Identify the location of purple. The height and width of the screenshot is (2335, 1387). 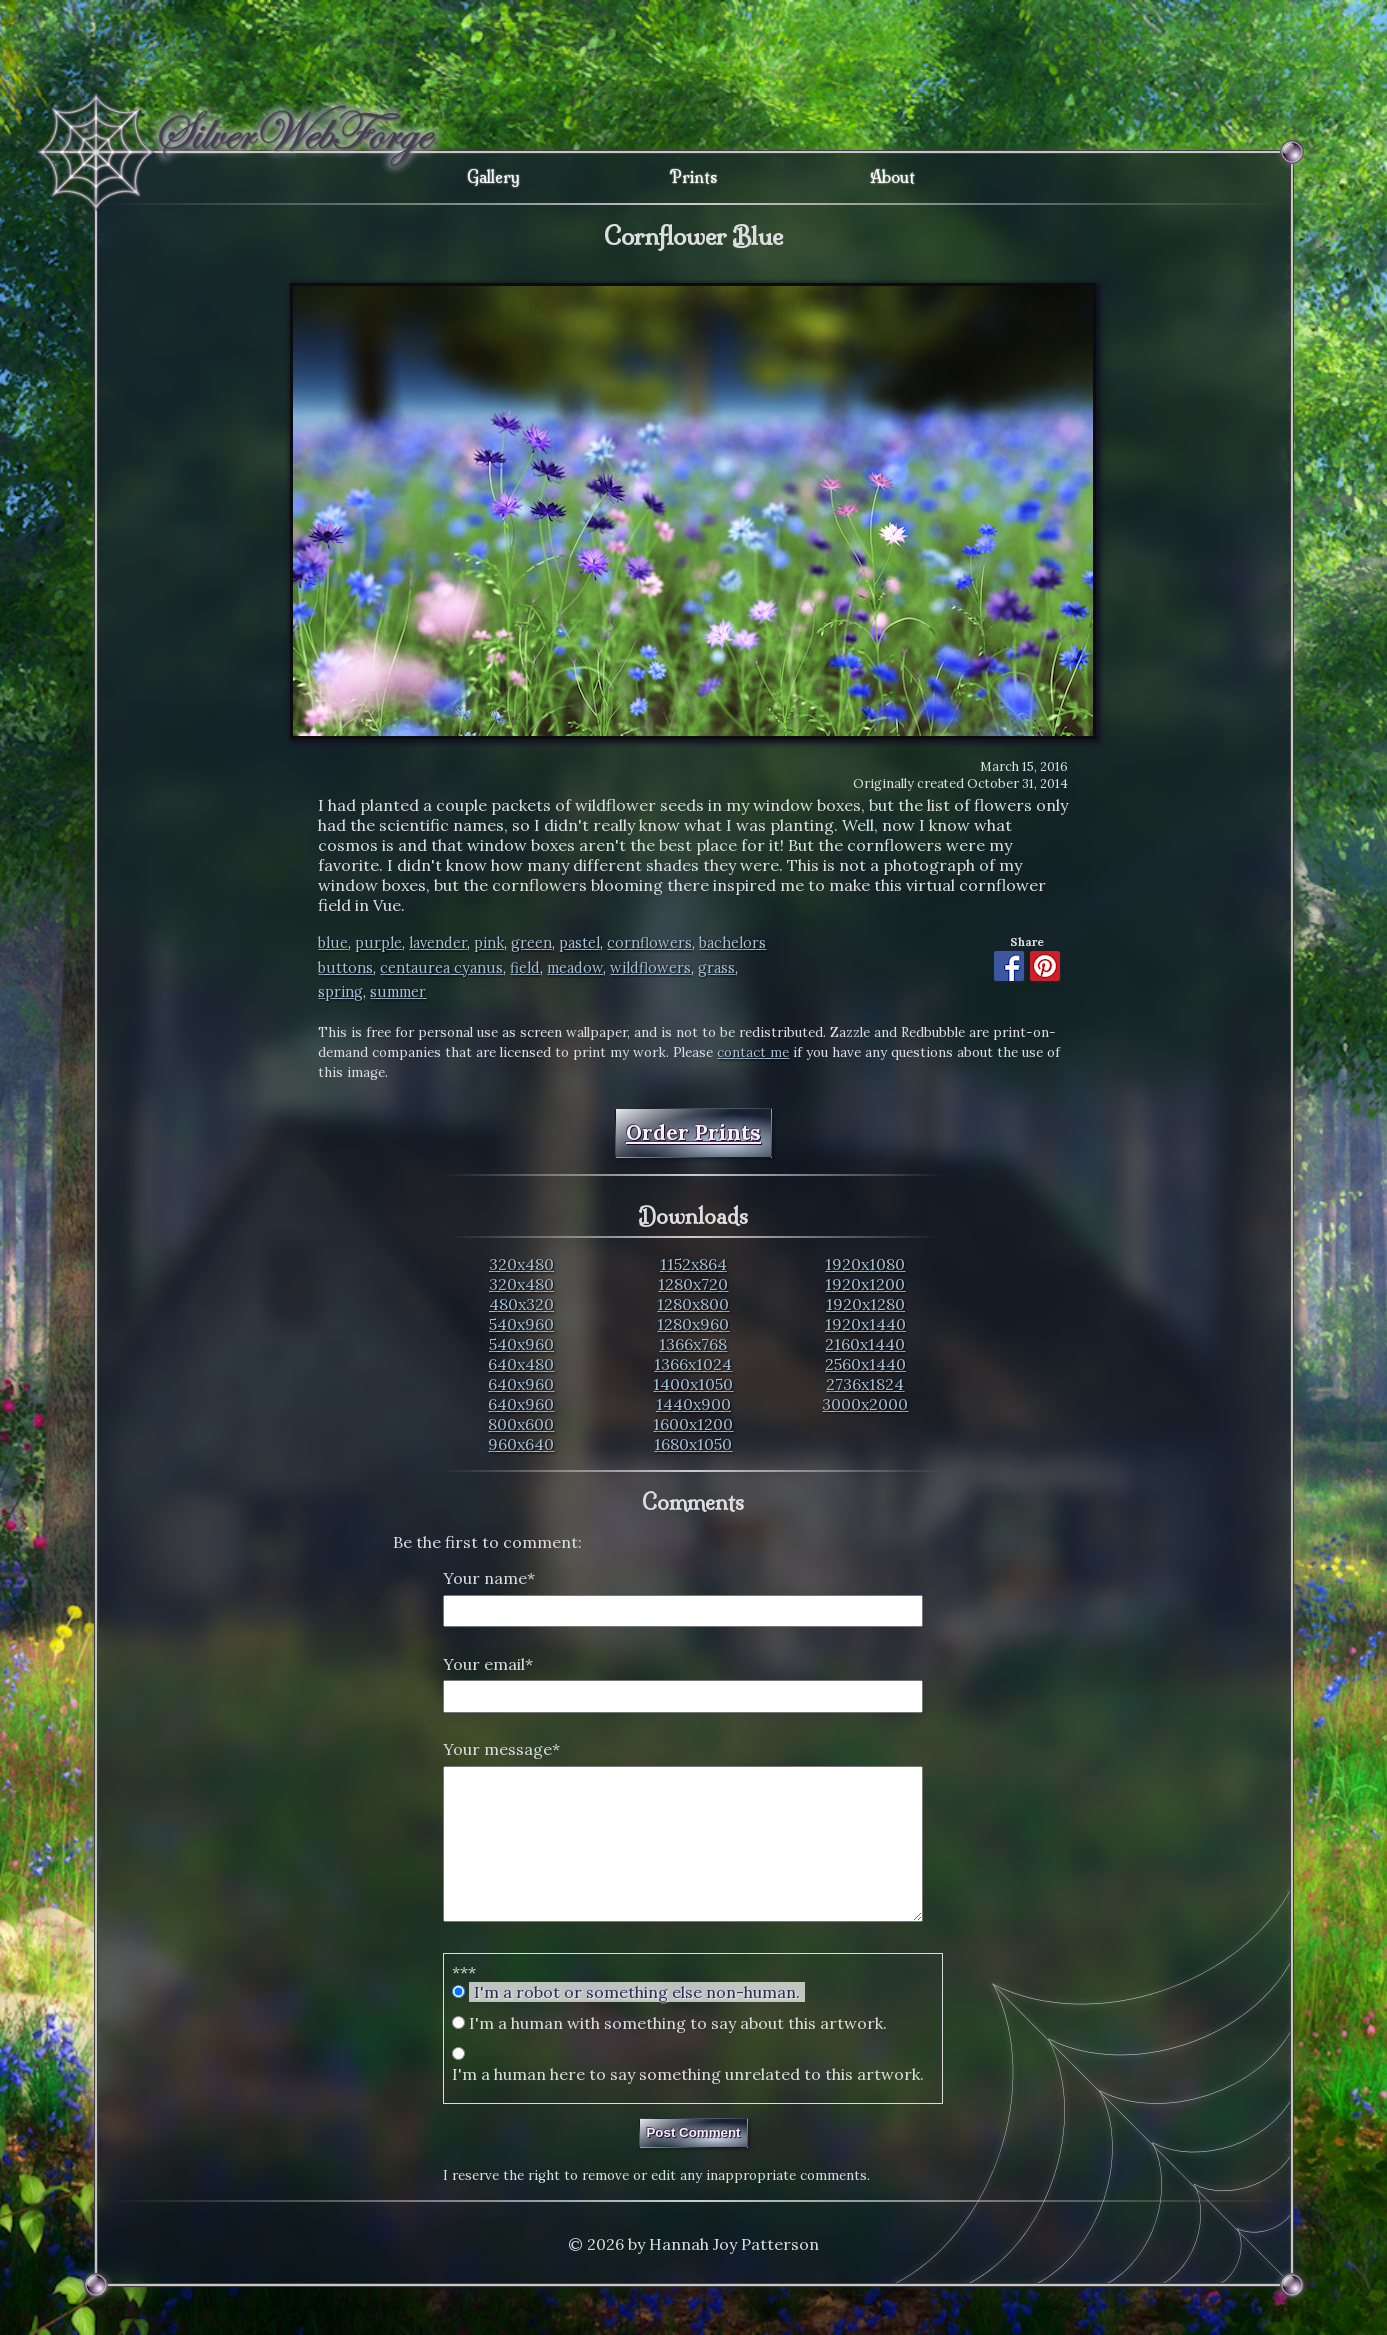
(378, 943).